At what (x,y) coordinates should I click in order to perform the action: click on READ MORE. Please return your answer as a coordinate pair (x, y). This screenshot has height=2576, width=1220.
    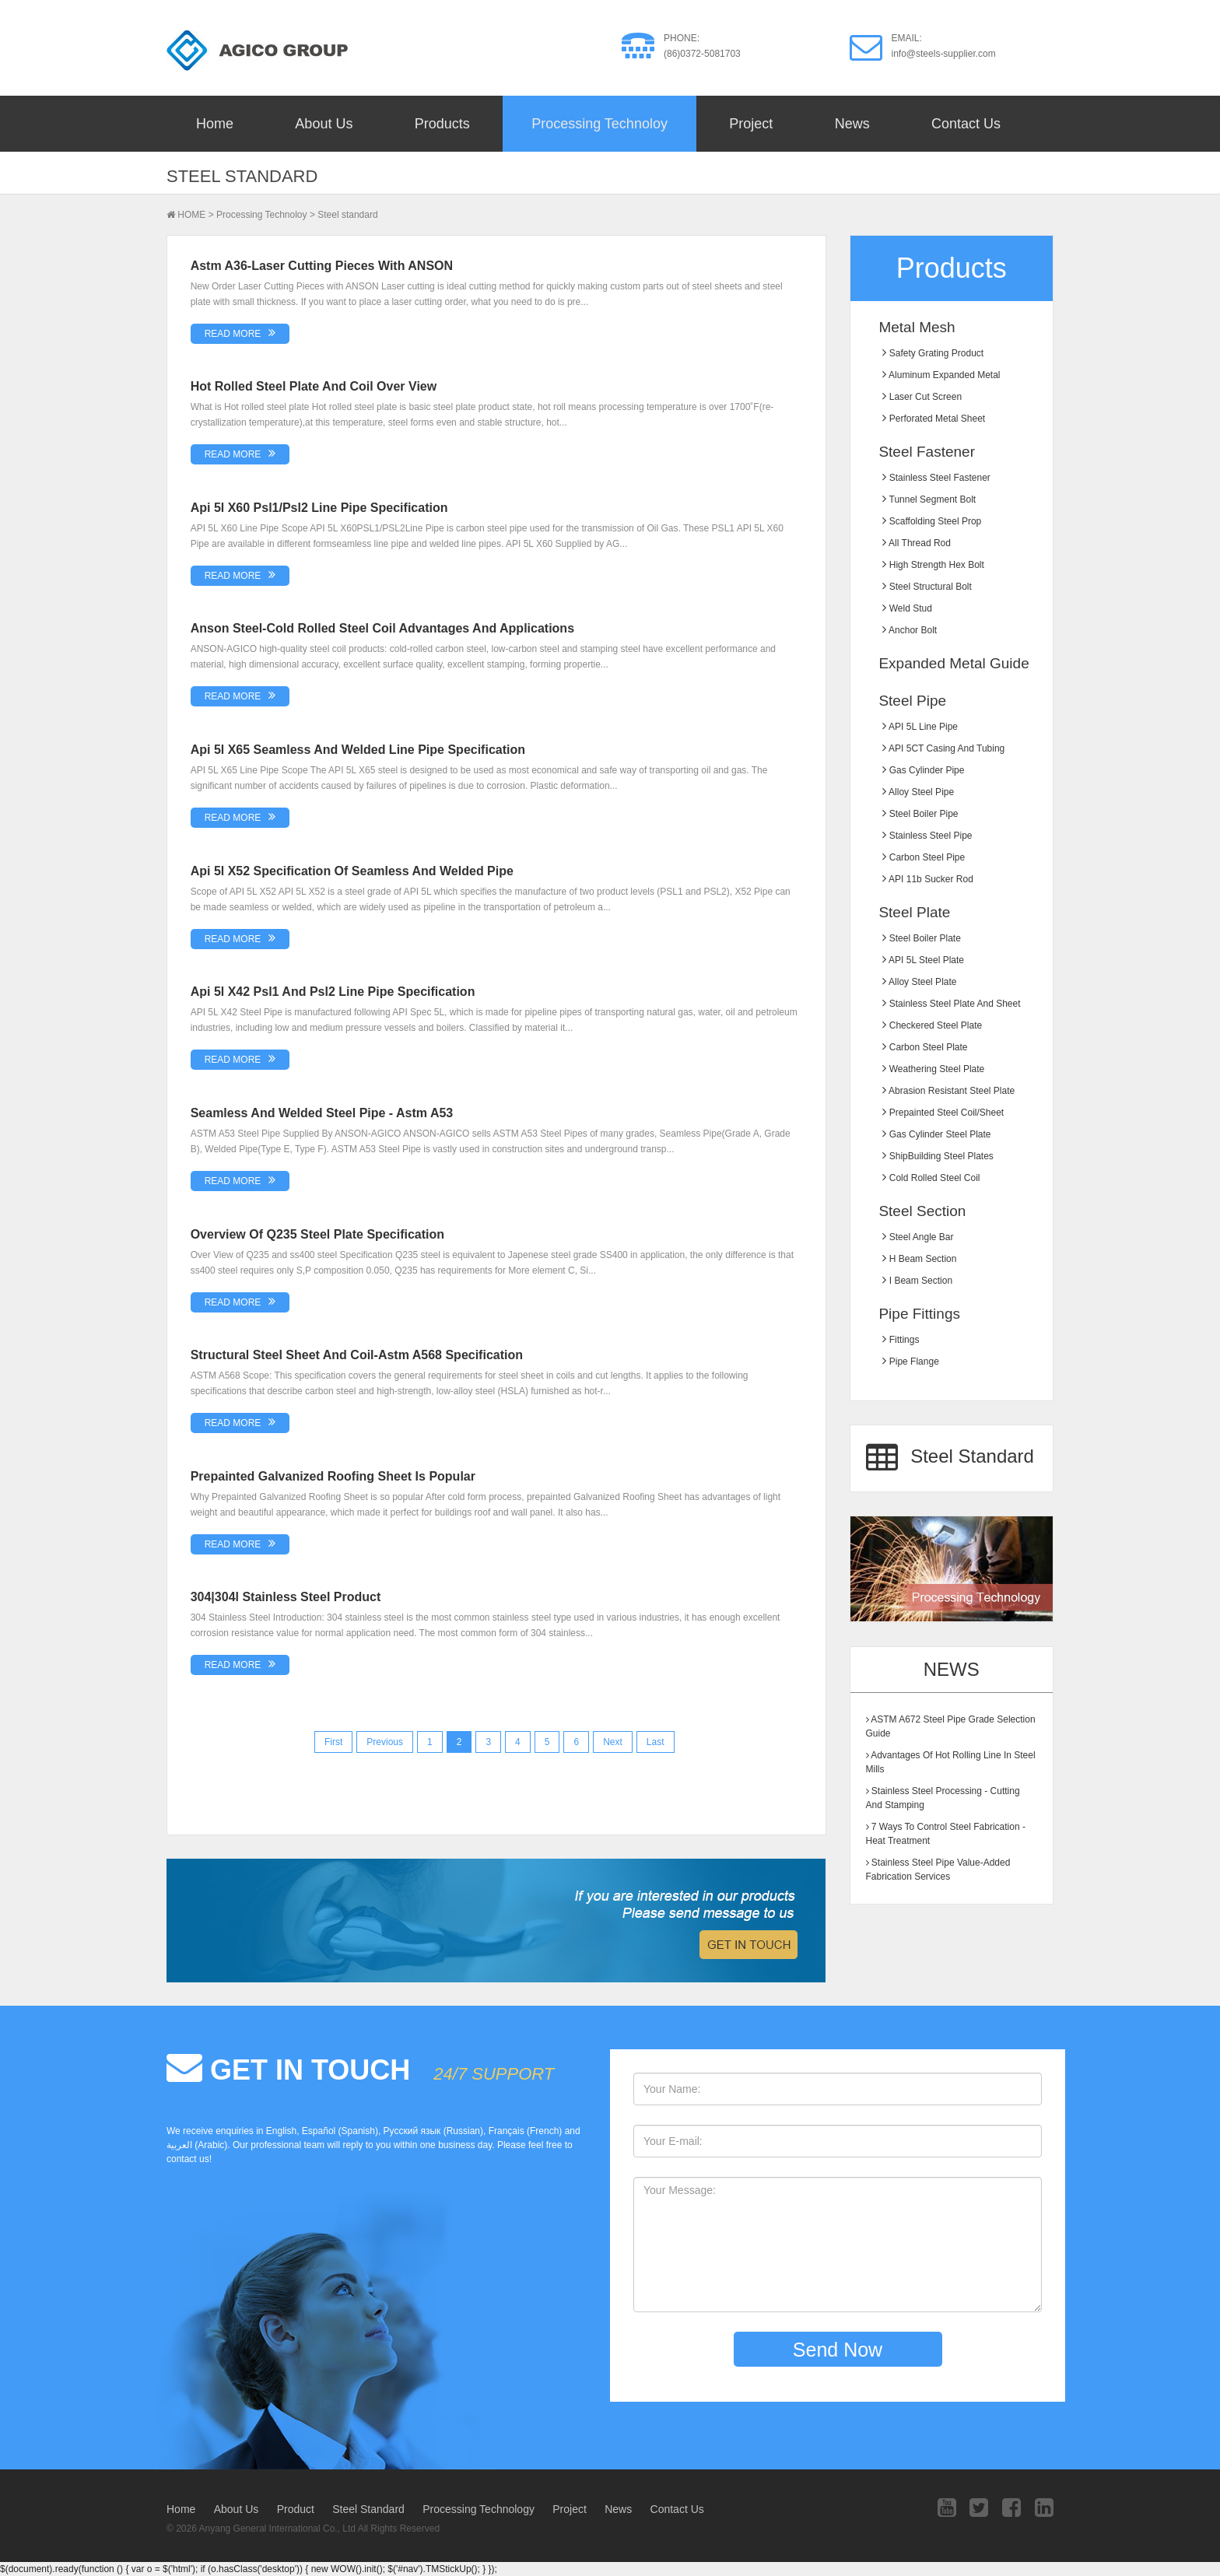
    Looking at the image, I should click on (233, 333).